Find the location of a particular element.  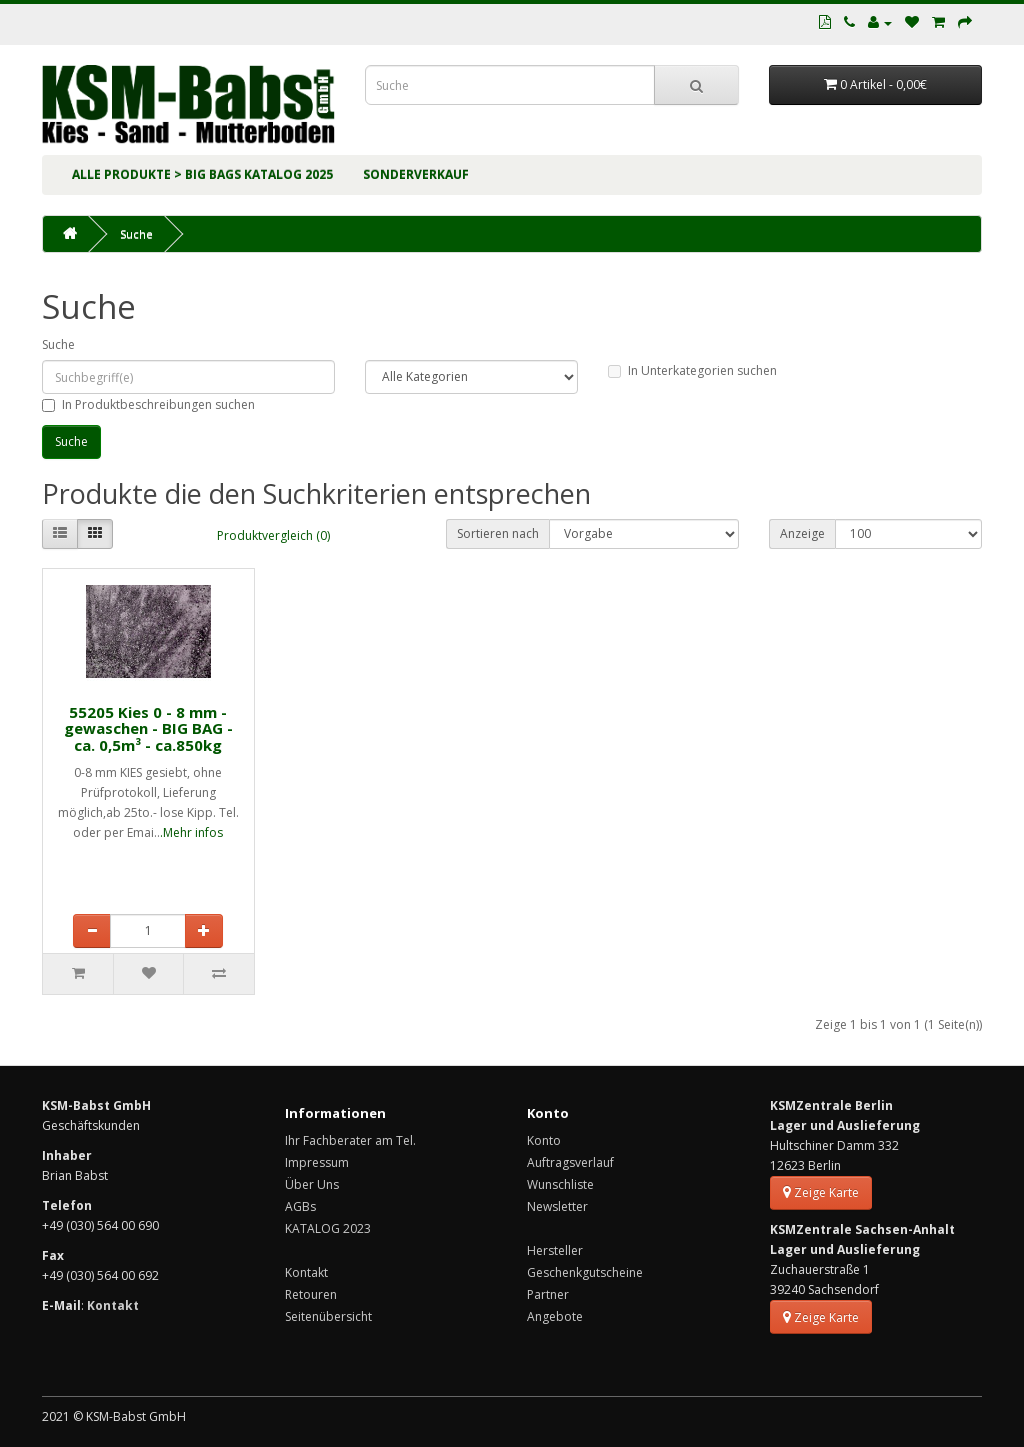

Kontakt is located at coordinates (306, 1272).